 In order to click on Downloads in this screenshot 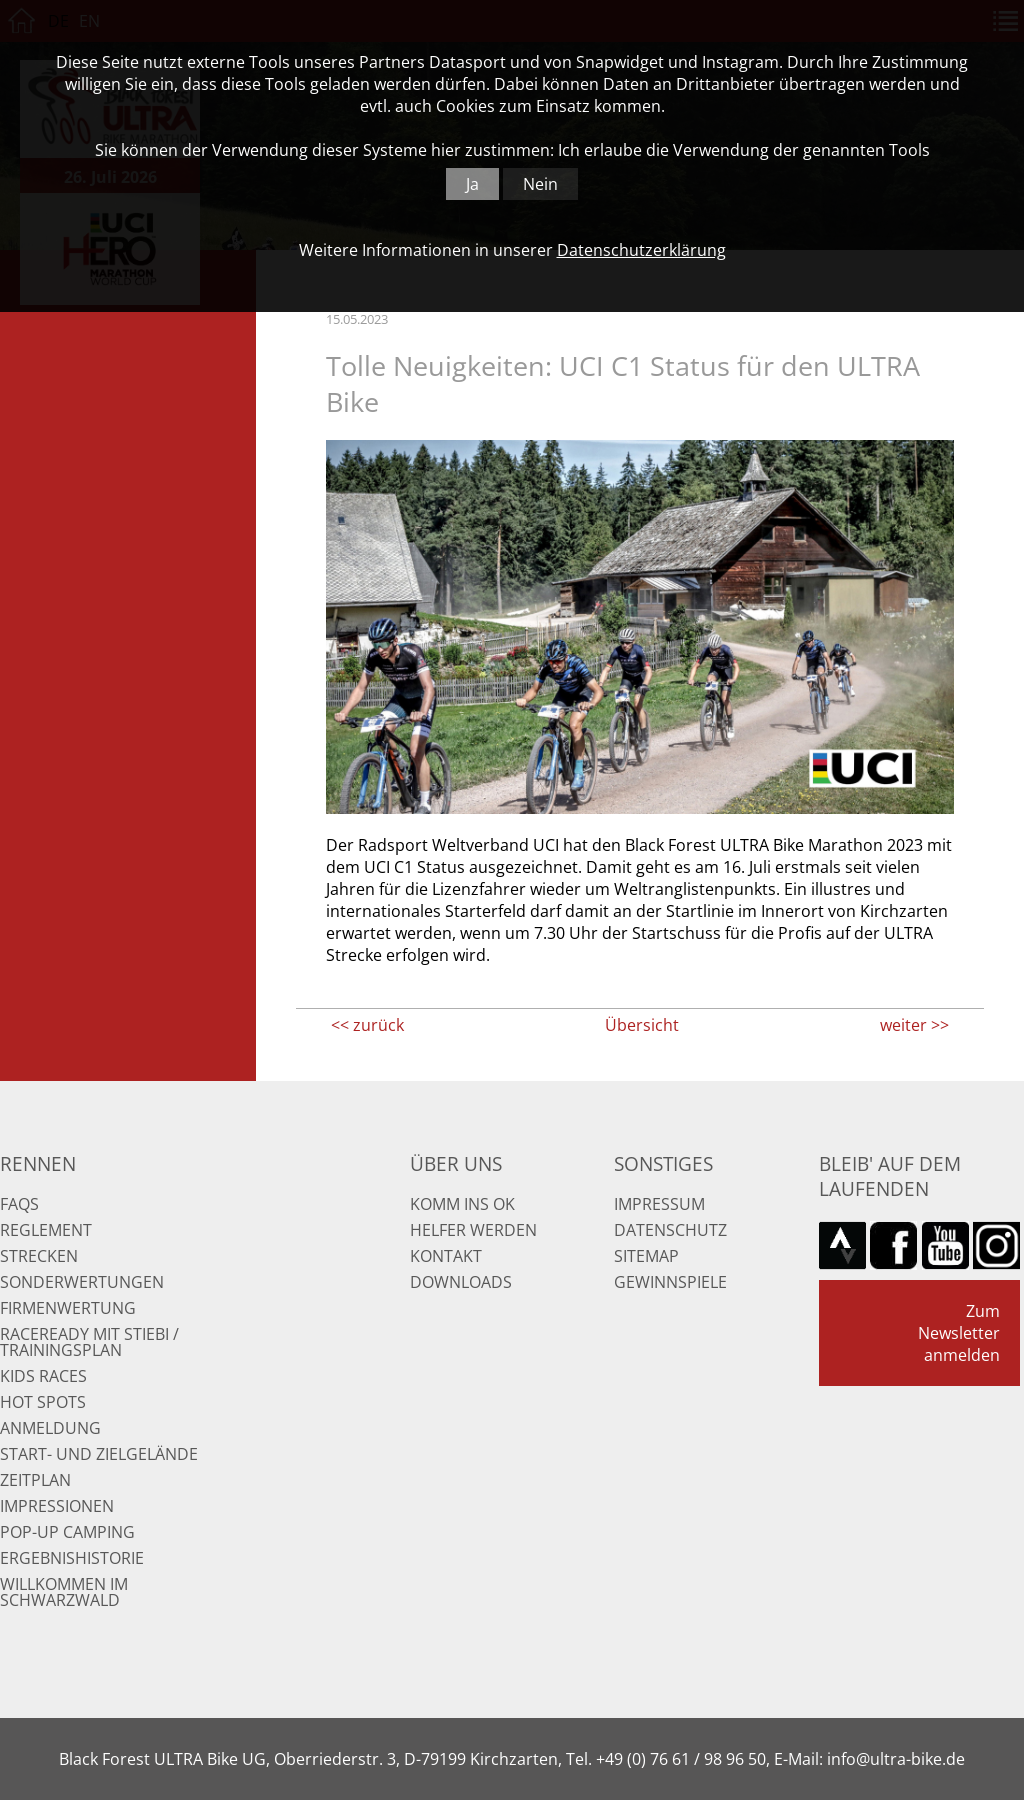, I will do `click(461, 1282)`.